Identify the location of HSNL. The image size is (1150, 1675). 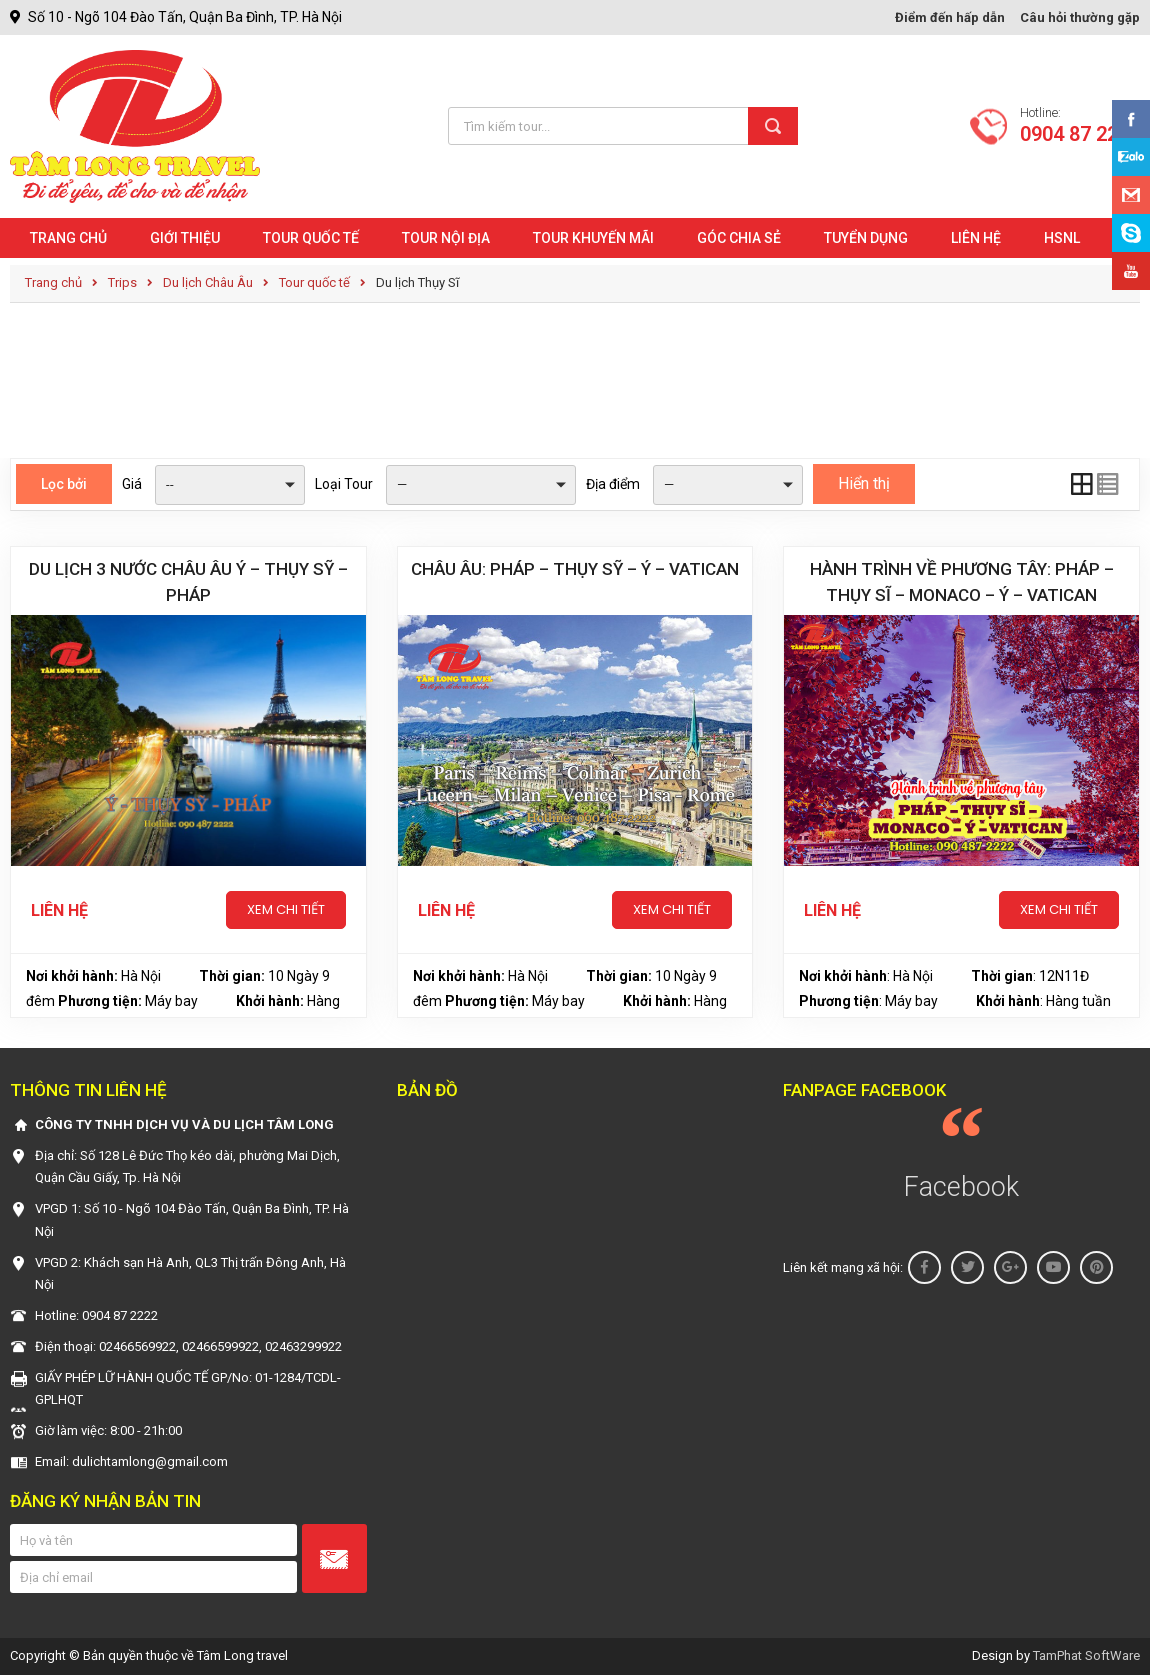
(1062, 238).